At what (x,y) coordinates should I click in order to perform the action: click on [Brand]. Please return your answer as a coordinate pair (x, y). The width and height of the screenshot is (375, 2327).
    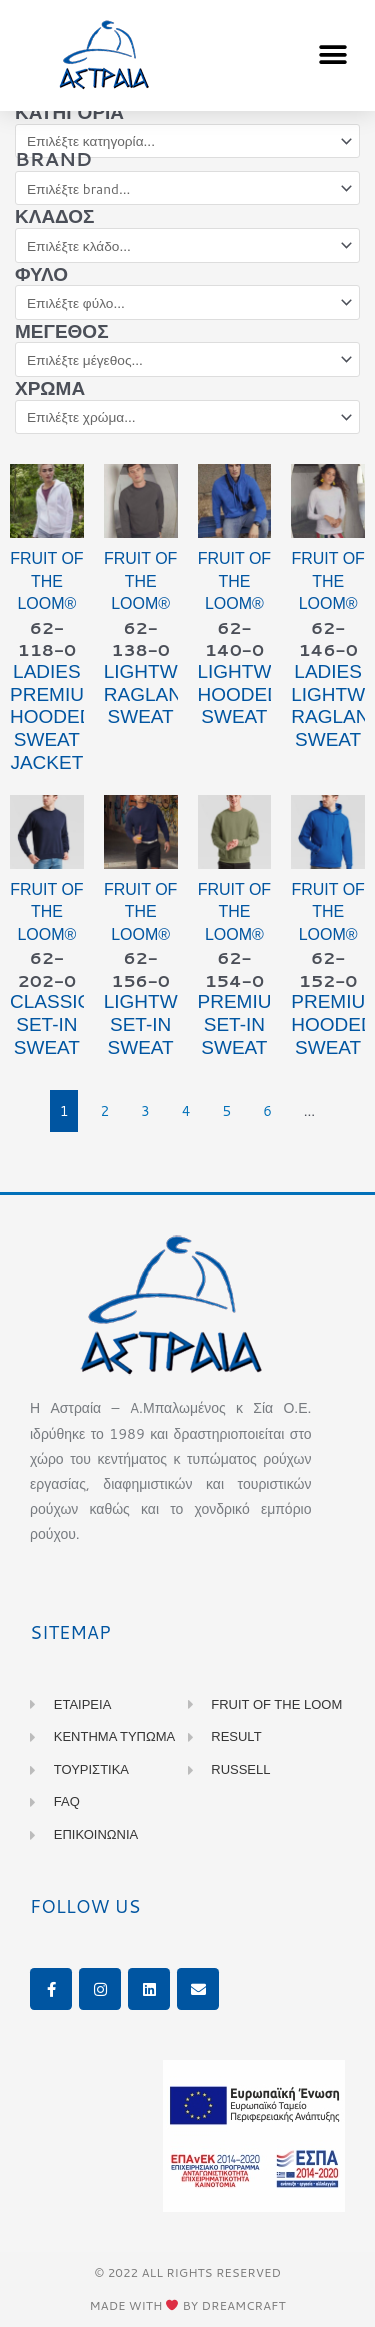
    Looking at the image, I should click on (187, 188).